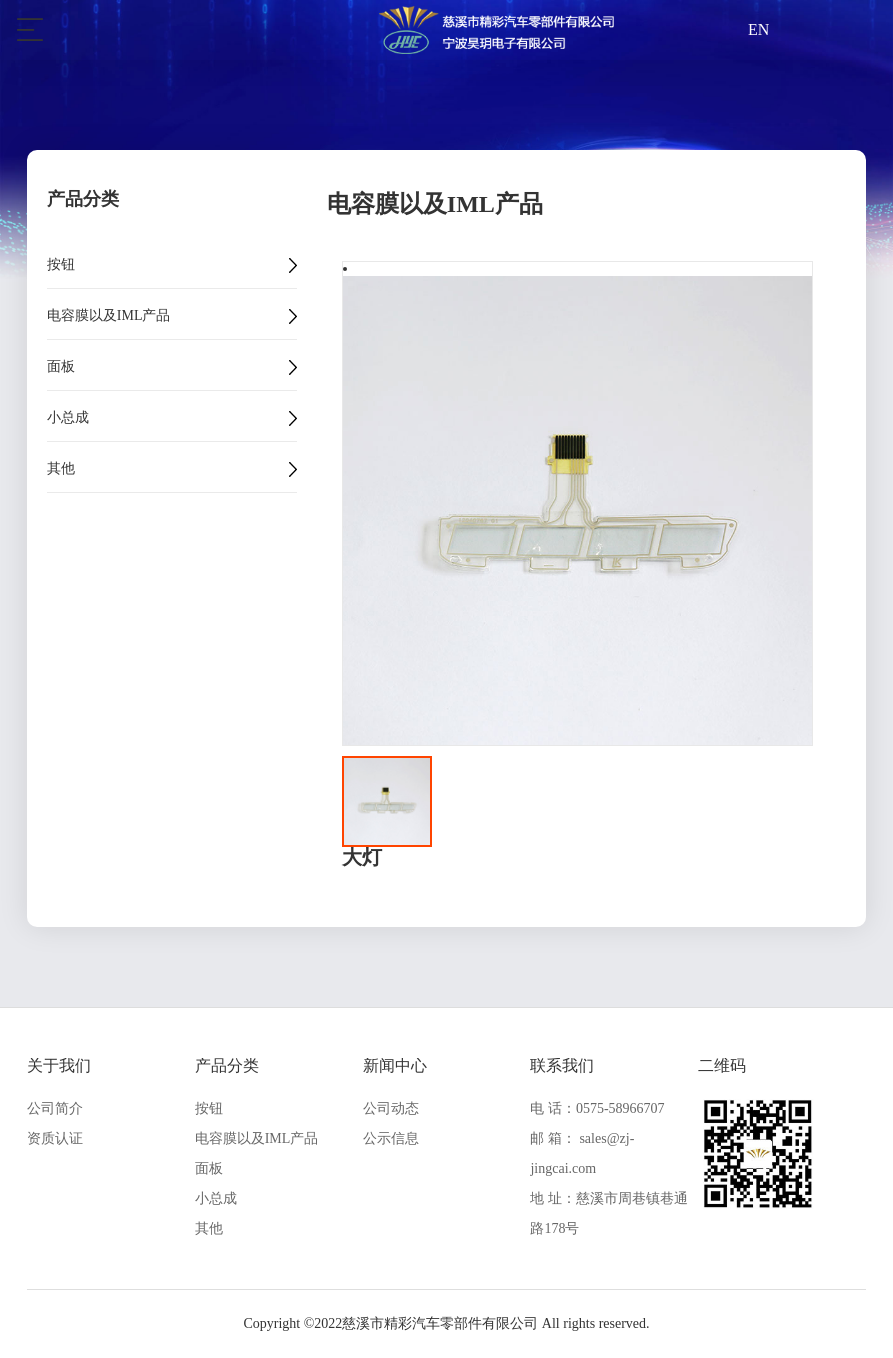 The image size is (893, 1358). I want to click on 关于我们, so click(59, 1065).